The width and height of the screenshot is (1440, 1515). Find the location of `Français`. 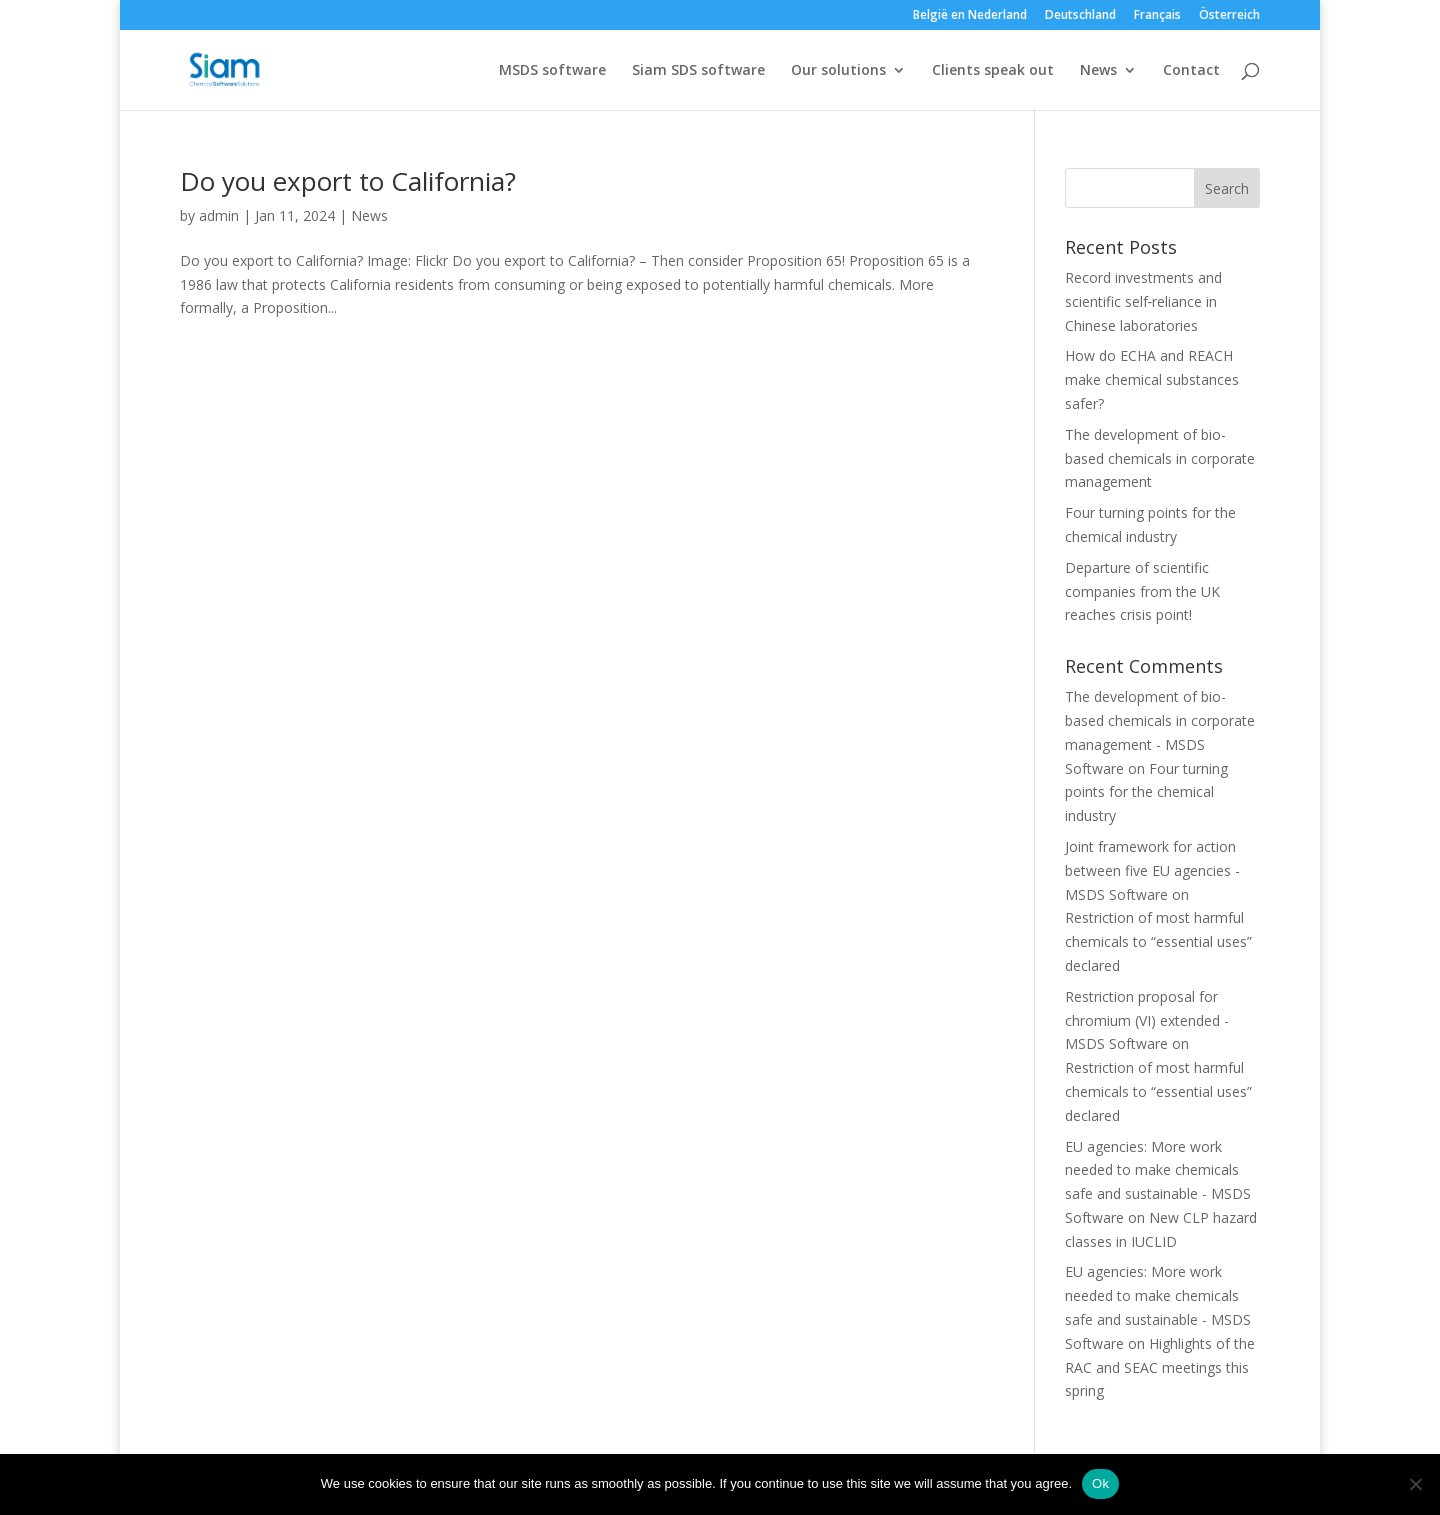

Français is located at coordinates (1157, 16).